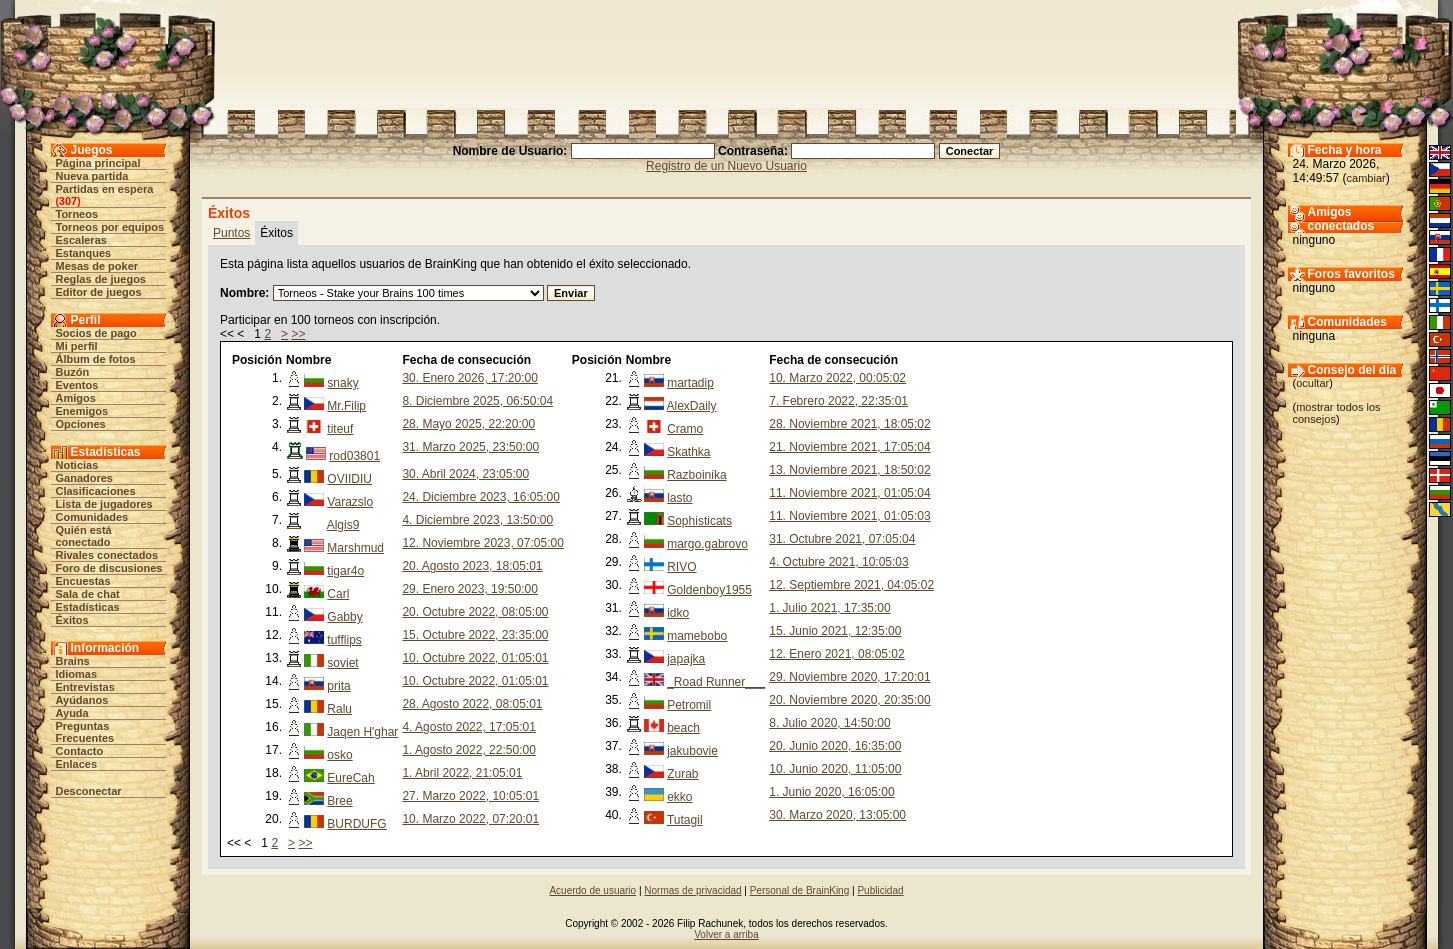  Describe the element at coordinates (475, 658) in the screenshot. I see `10. Octubre 2022, 01:05:01` at that location.